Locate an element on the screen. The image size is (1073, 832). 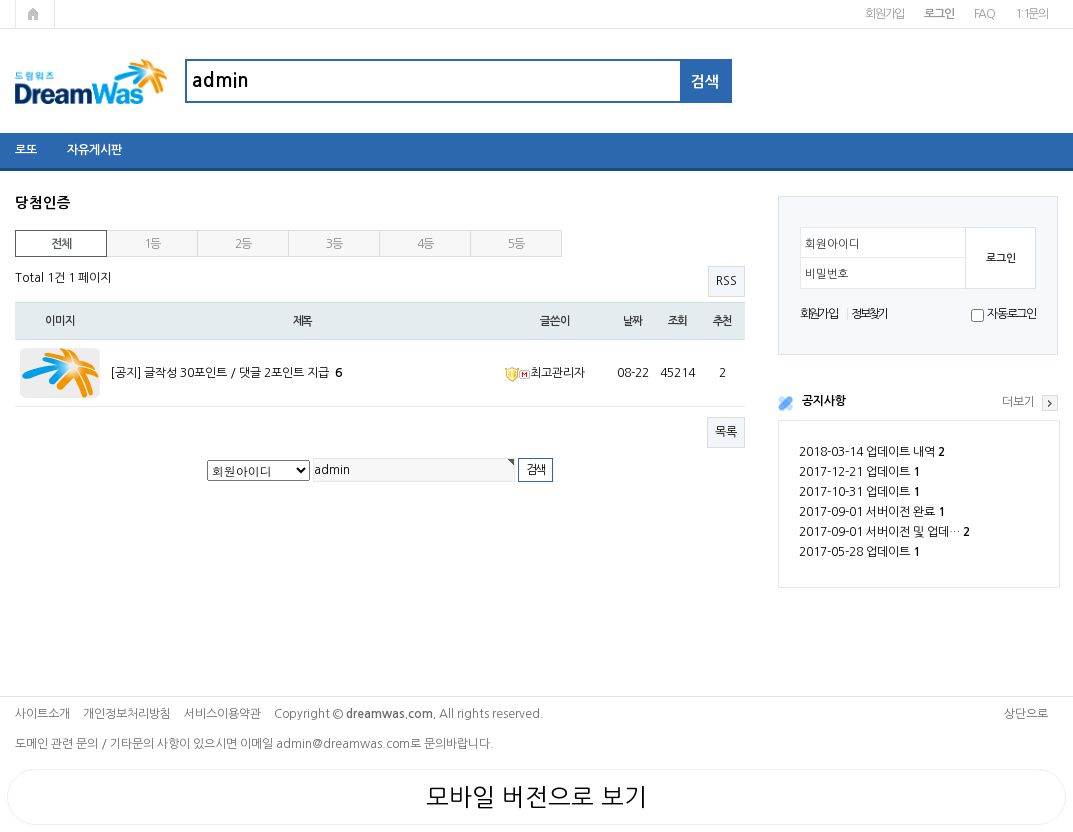
2018-03-14 업데이트 내역 is located at coordinates (872, 452).